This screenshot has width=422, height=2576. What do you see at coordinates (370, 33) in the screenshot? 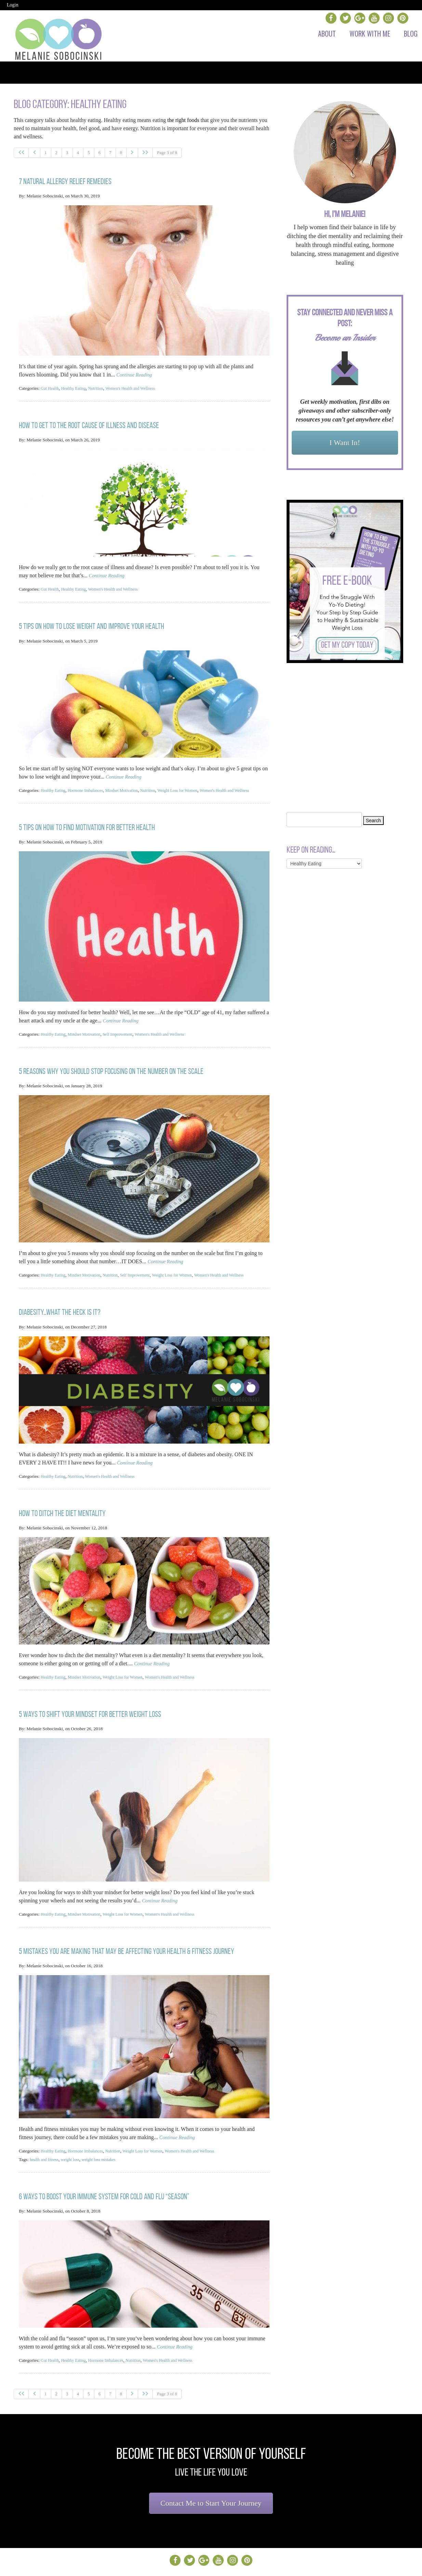
I see `Work with Me` at bounding box center [370, 33].